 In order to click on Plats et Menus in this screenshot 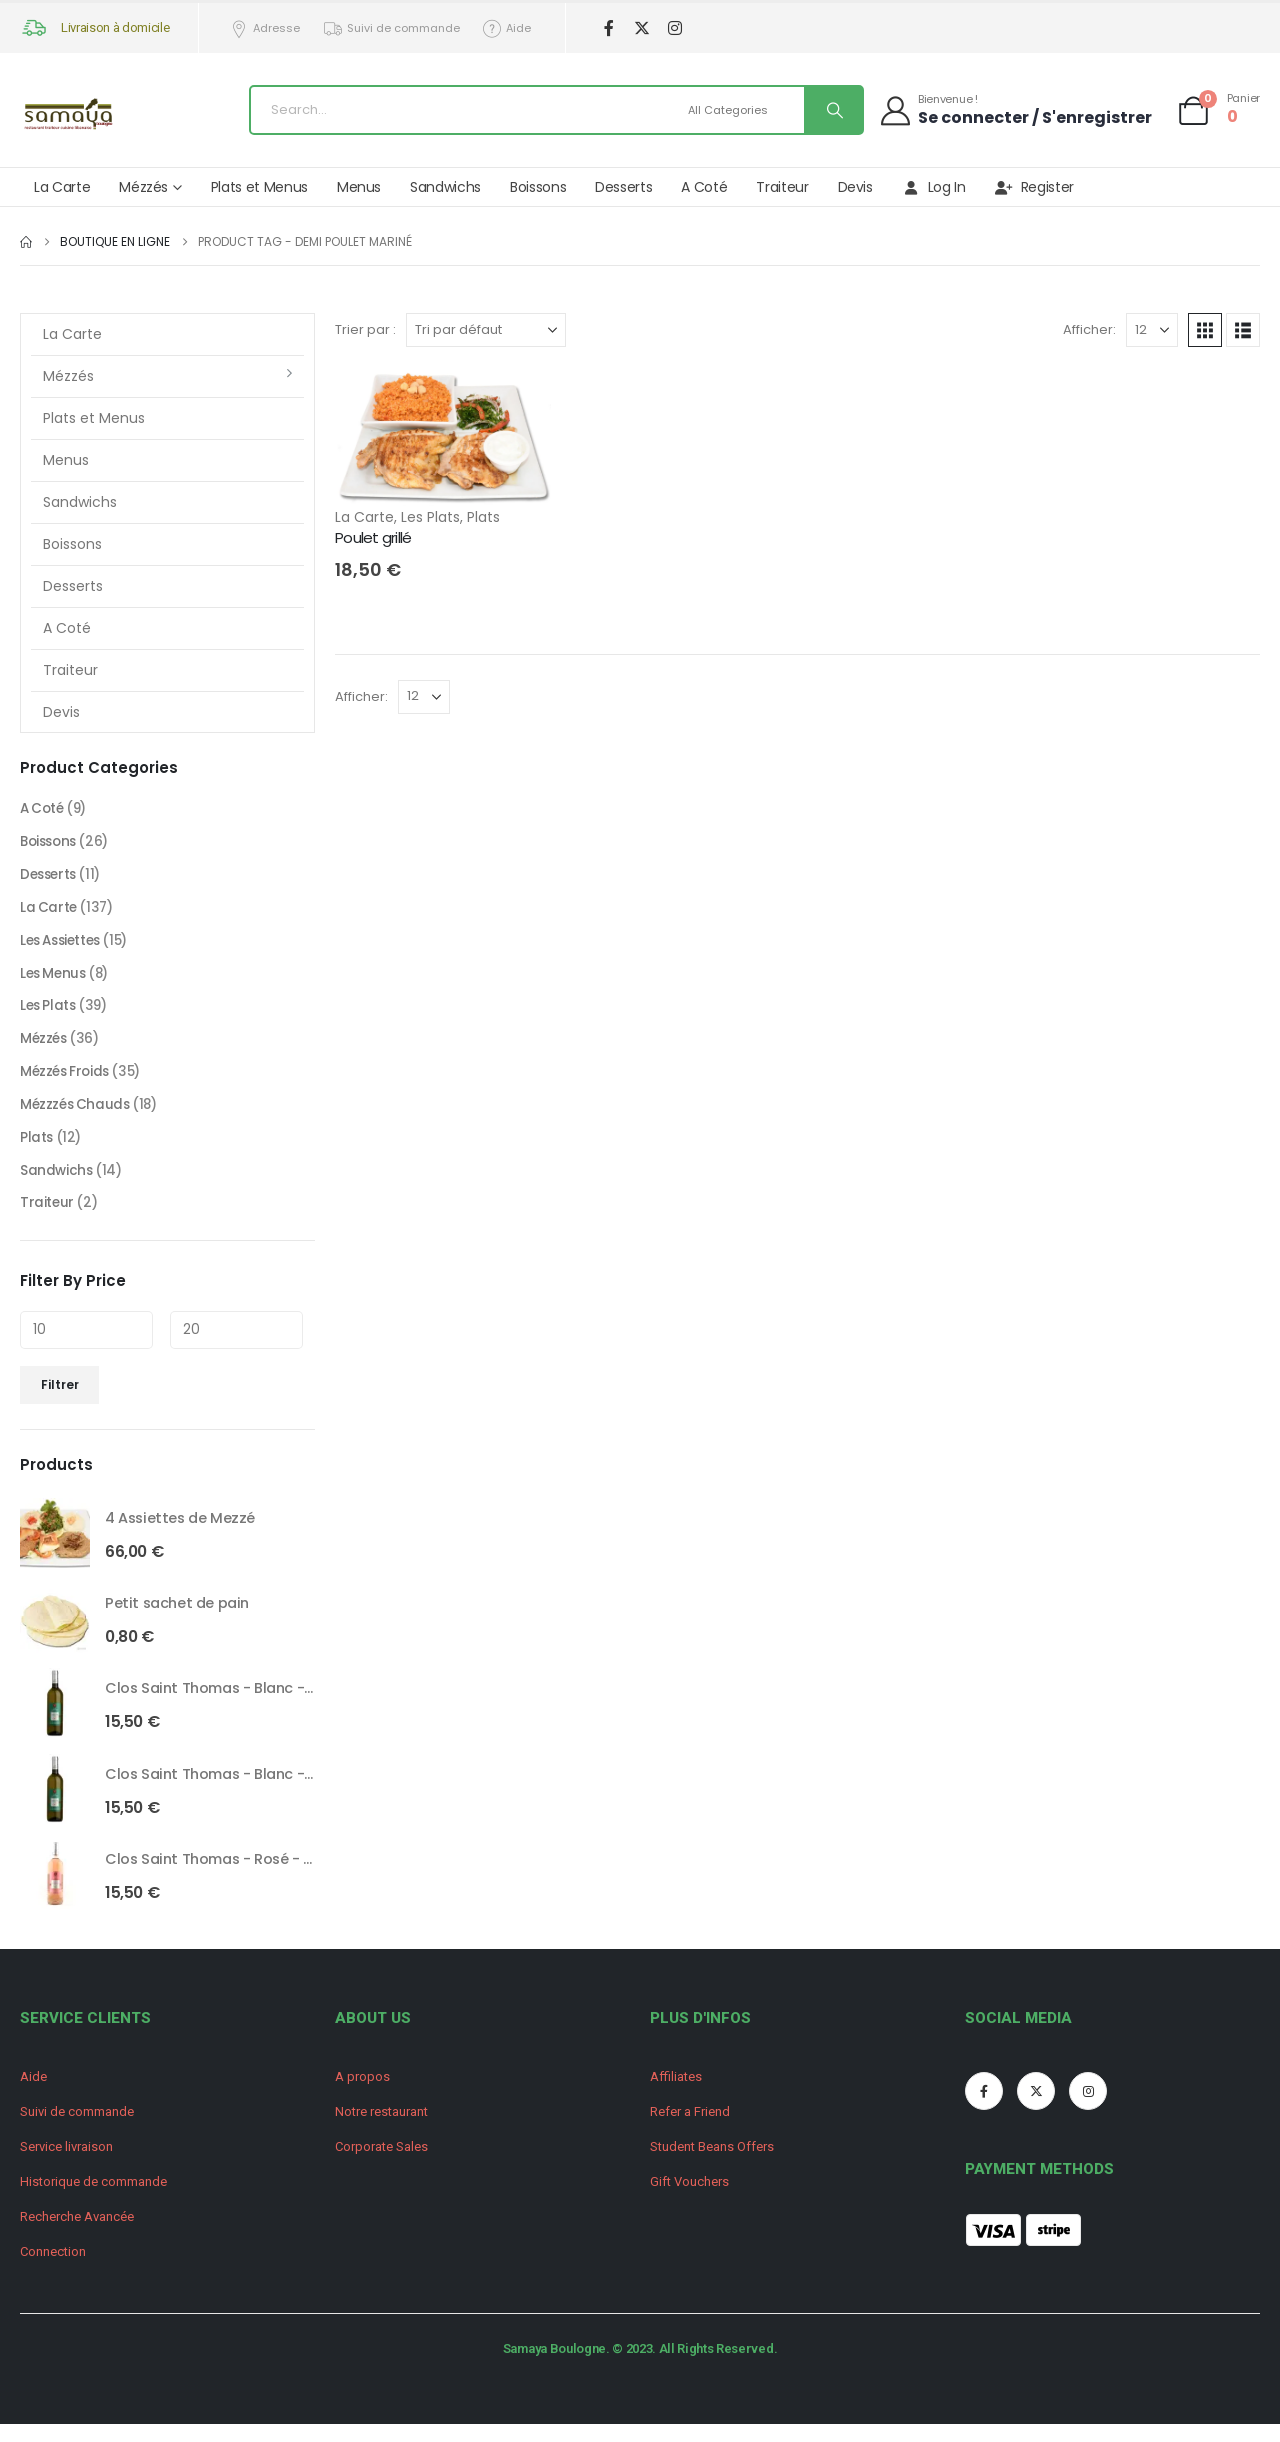, I will do `click(259, 187)`.